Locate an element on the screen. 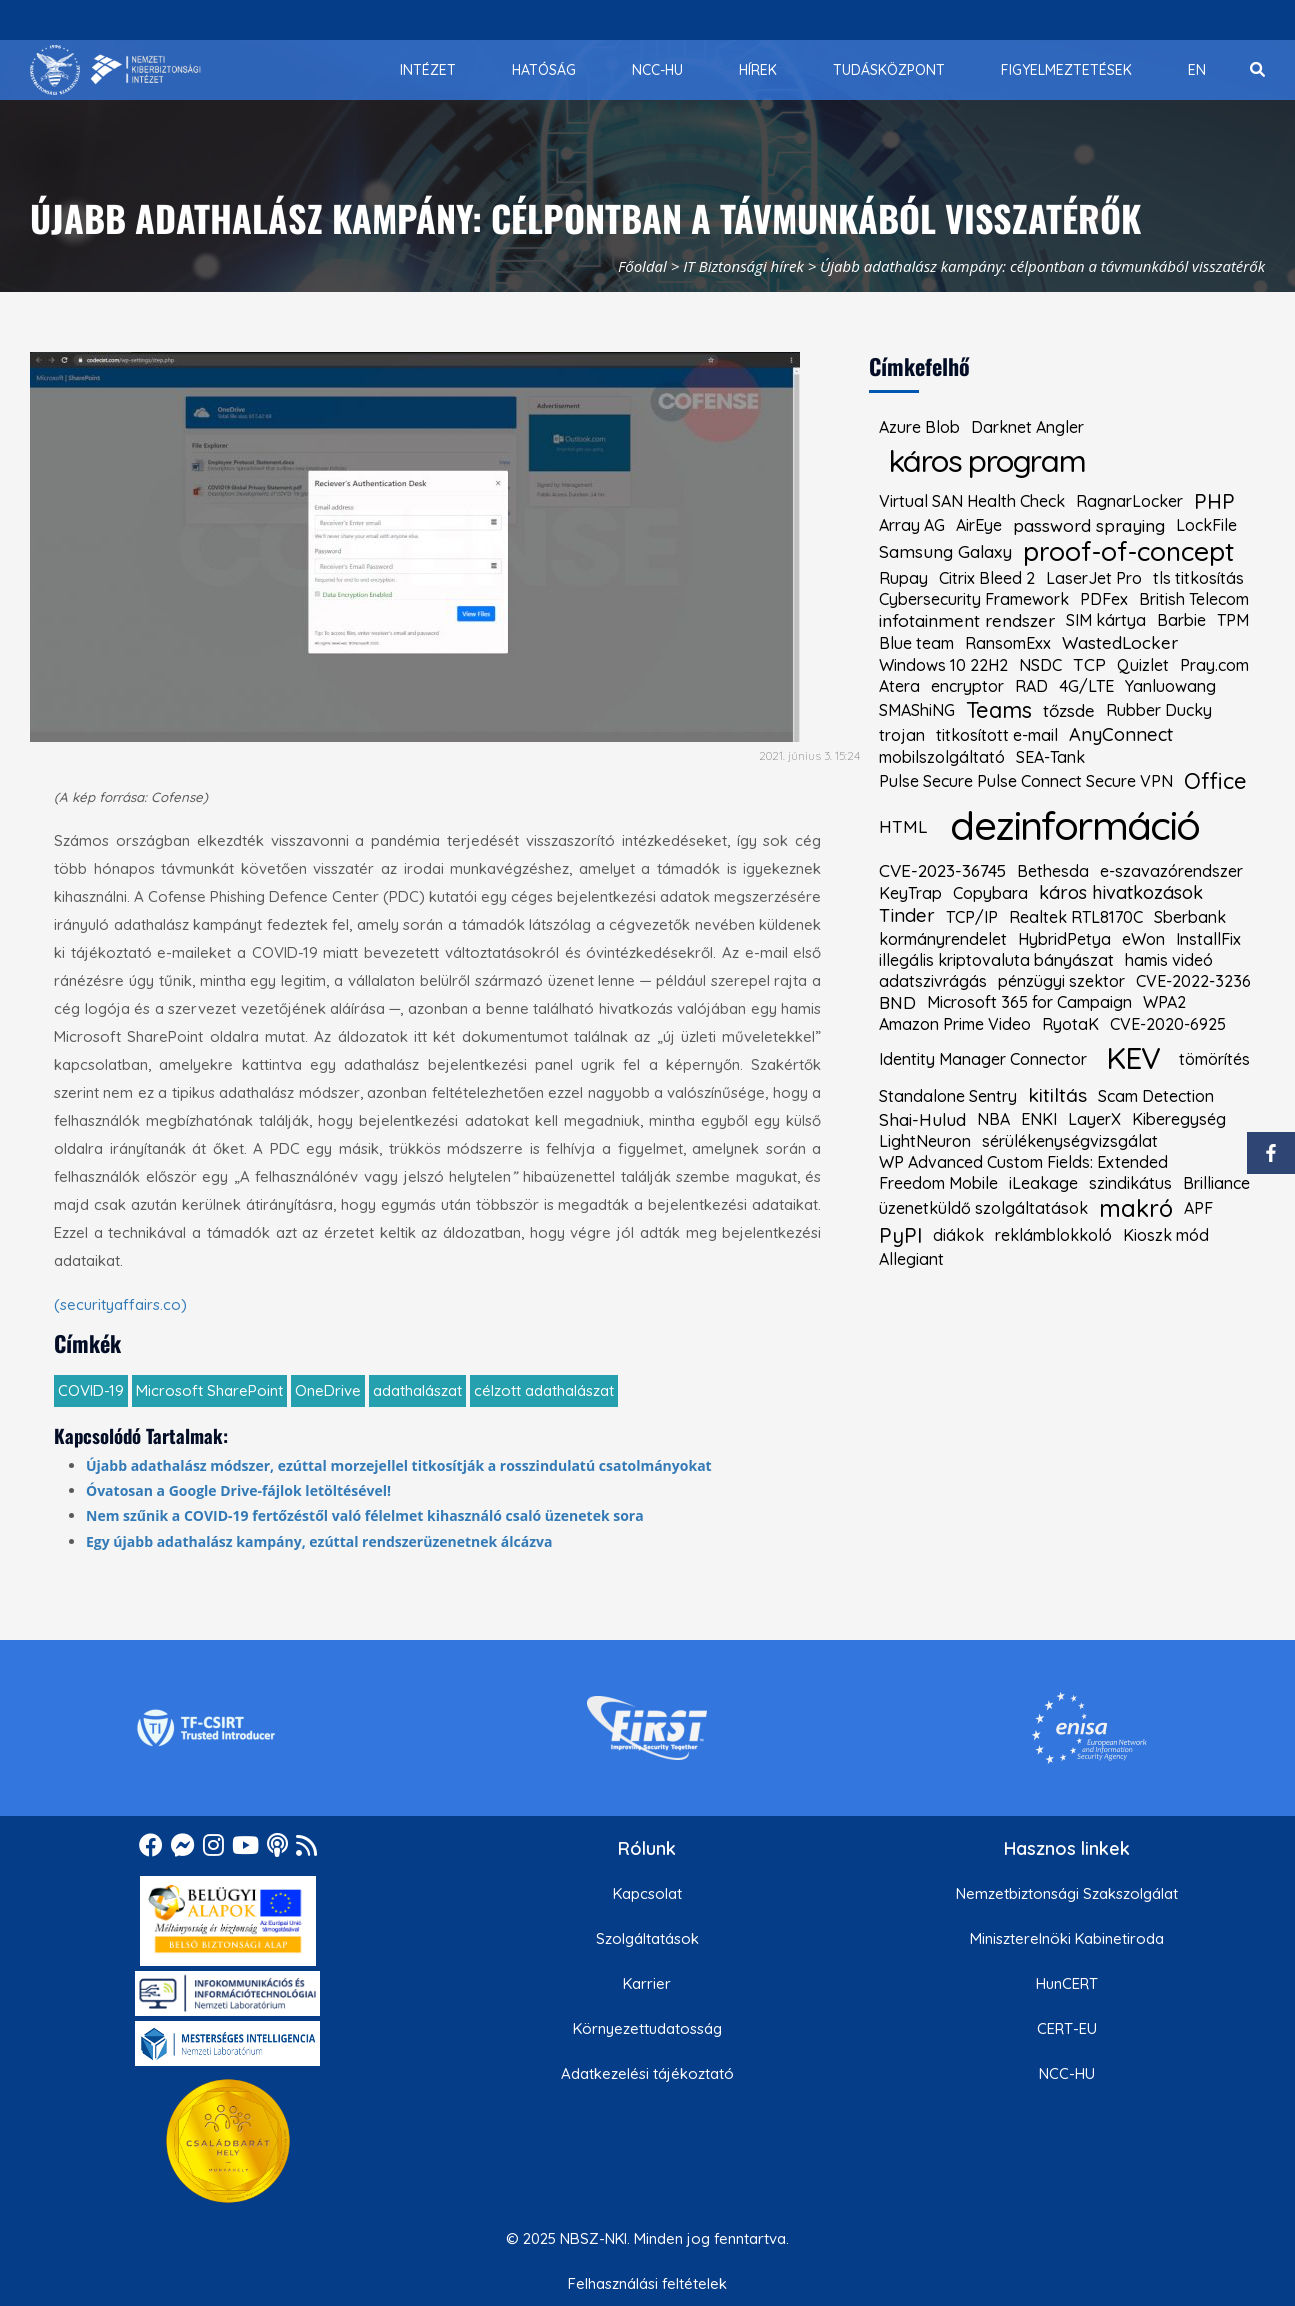 The width and height of the screenshot is (1295, 2306). üzenetküldő szolgáltatások is located at coordinates (983, 1208).